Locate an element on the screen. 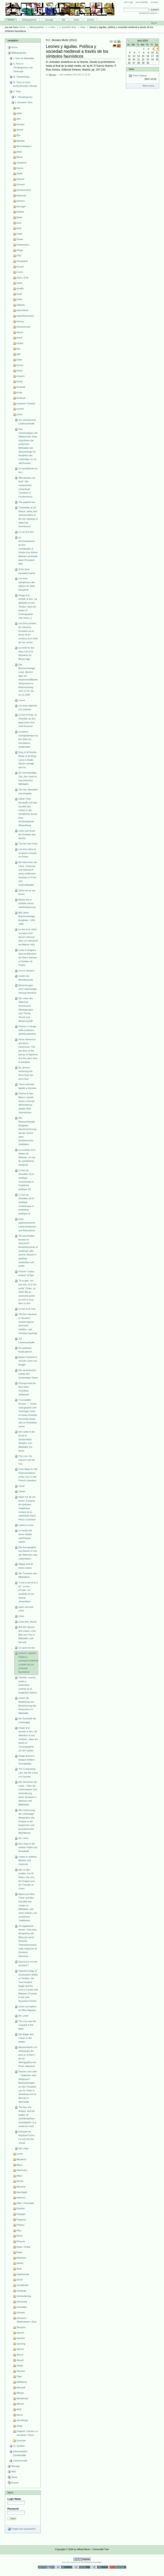  Il leone di San Marco: aspetti storici e formali dell'emblema statale della Serenissima is located at coordinates (26, 1103).